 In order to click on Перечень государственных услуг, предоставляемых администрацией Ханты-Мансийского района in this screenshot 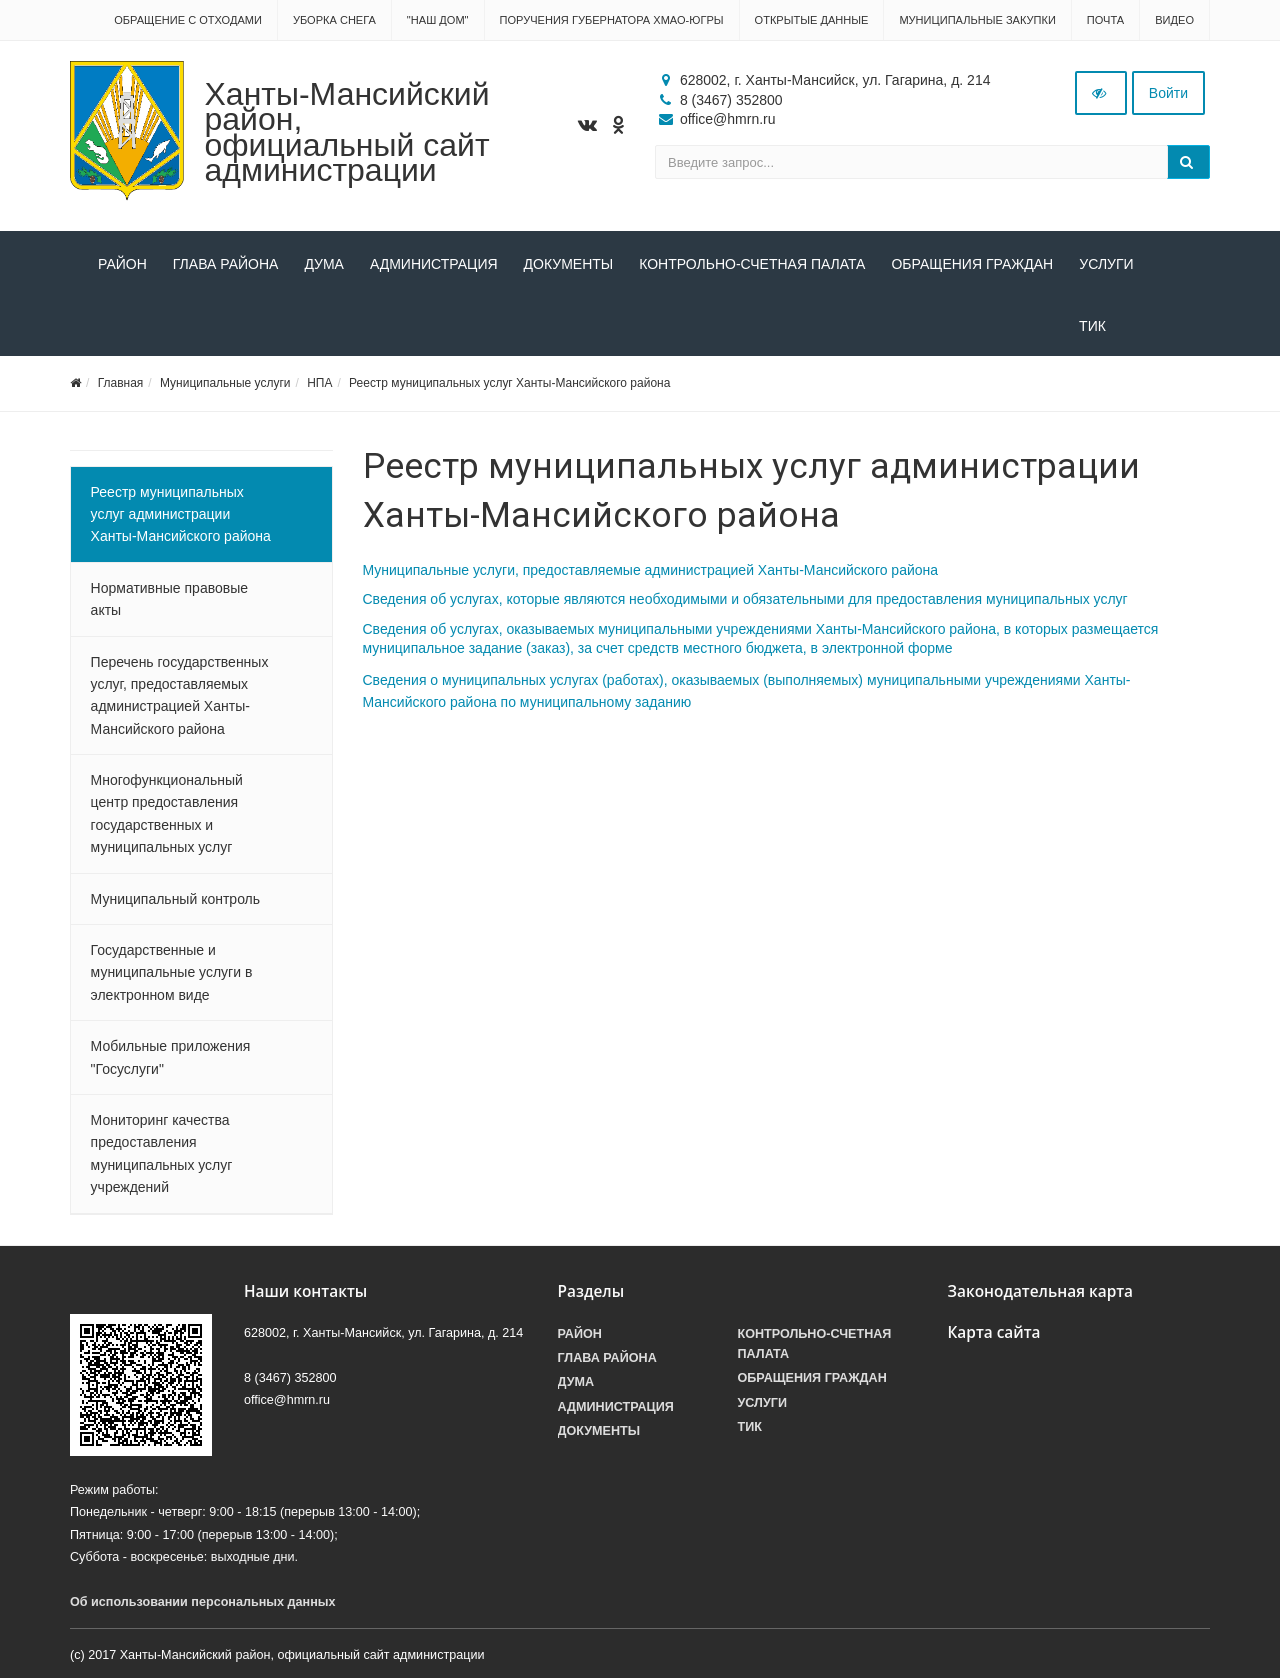, I will do `click(180, 695)`.